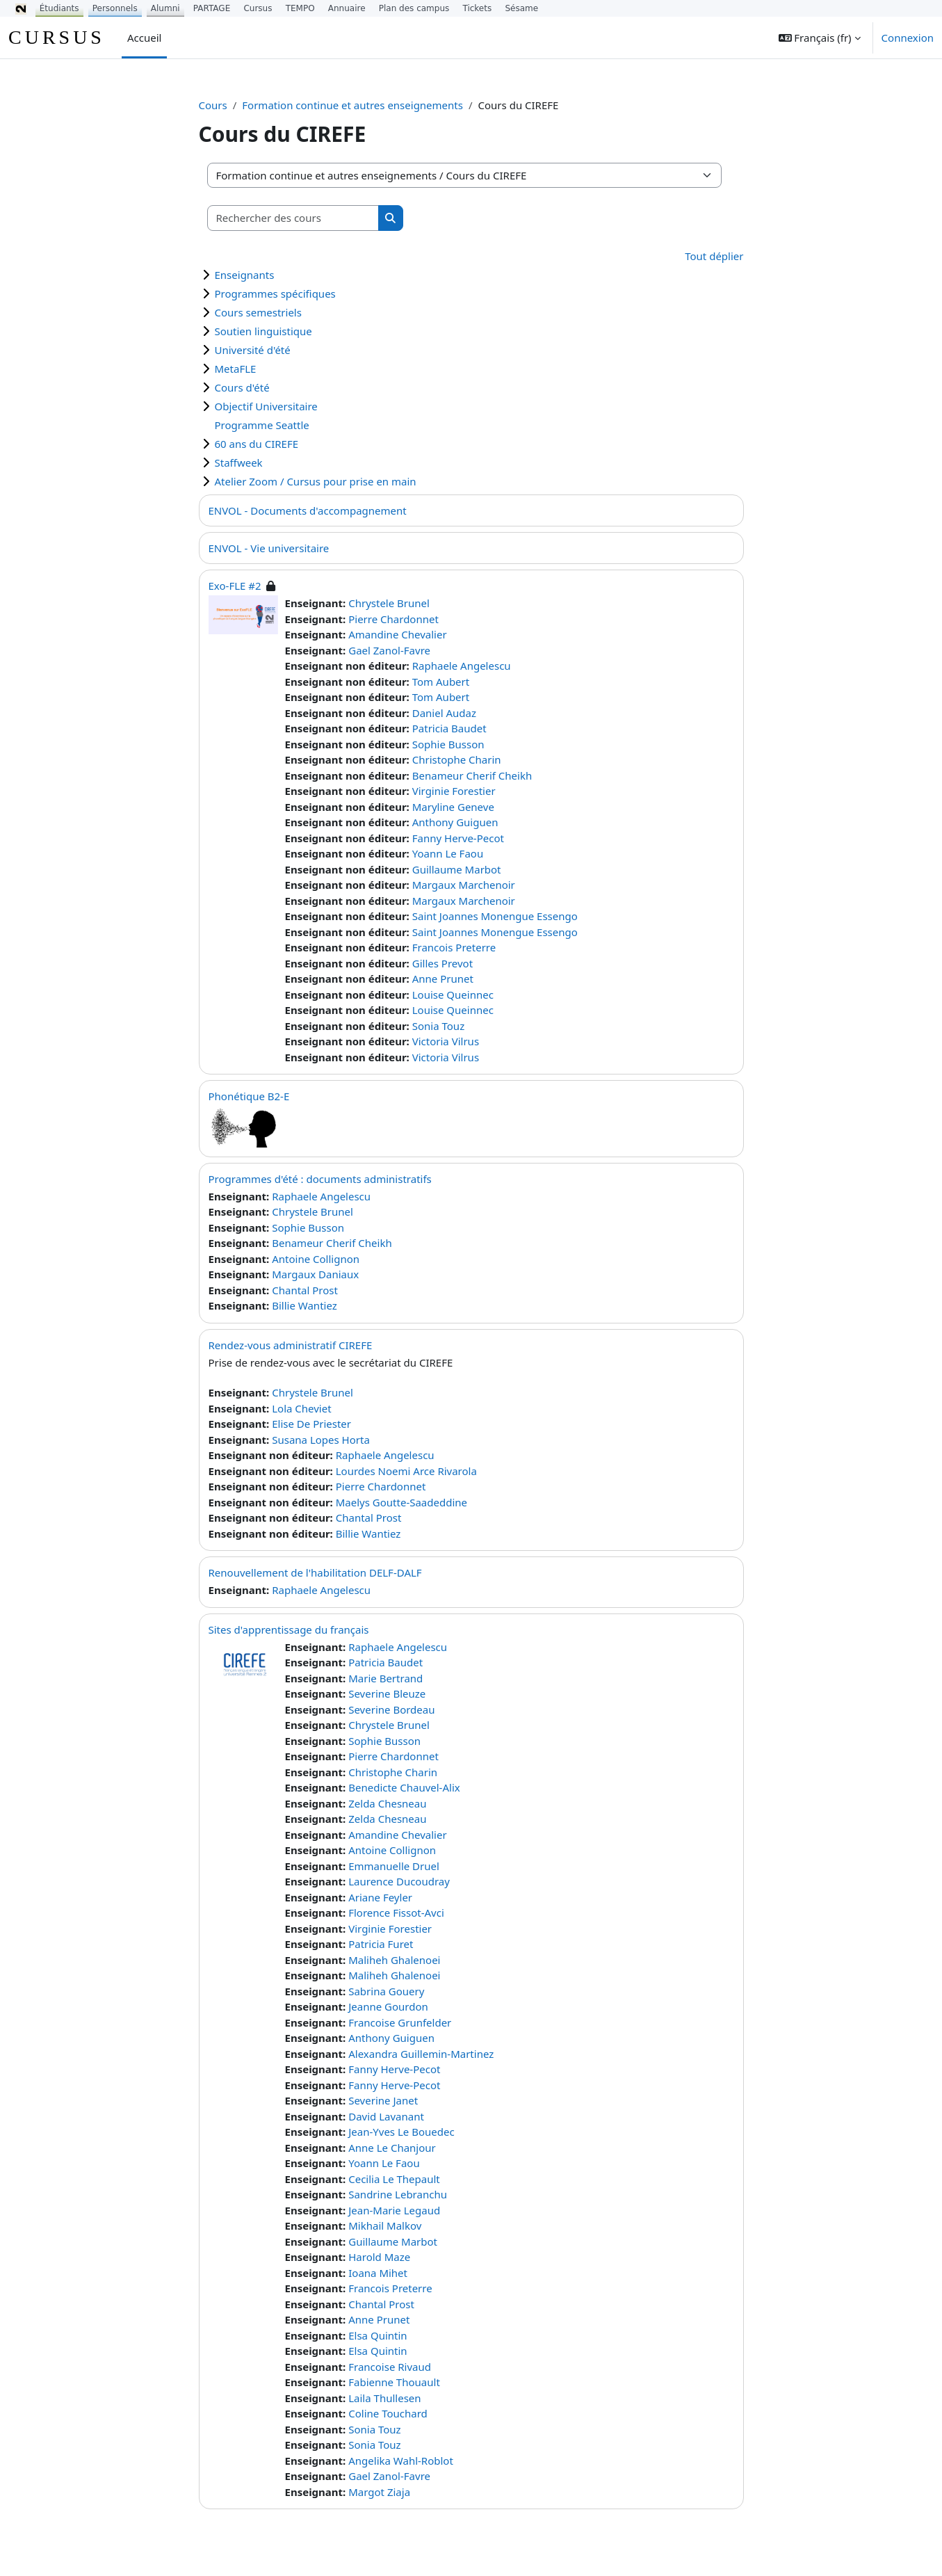 Image resolution: width=942 pixels, height=2576 pixels. Describe the element at coordinates (448, 744) in the screenshot. I see `Sophie Busson` at that location.